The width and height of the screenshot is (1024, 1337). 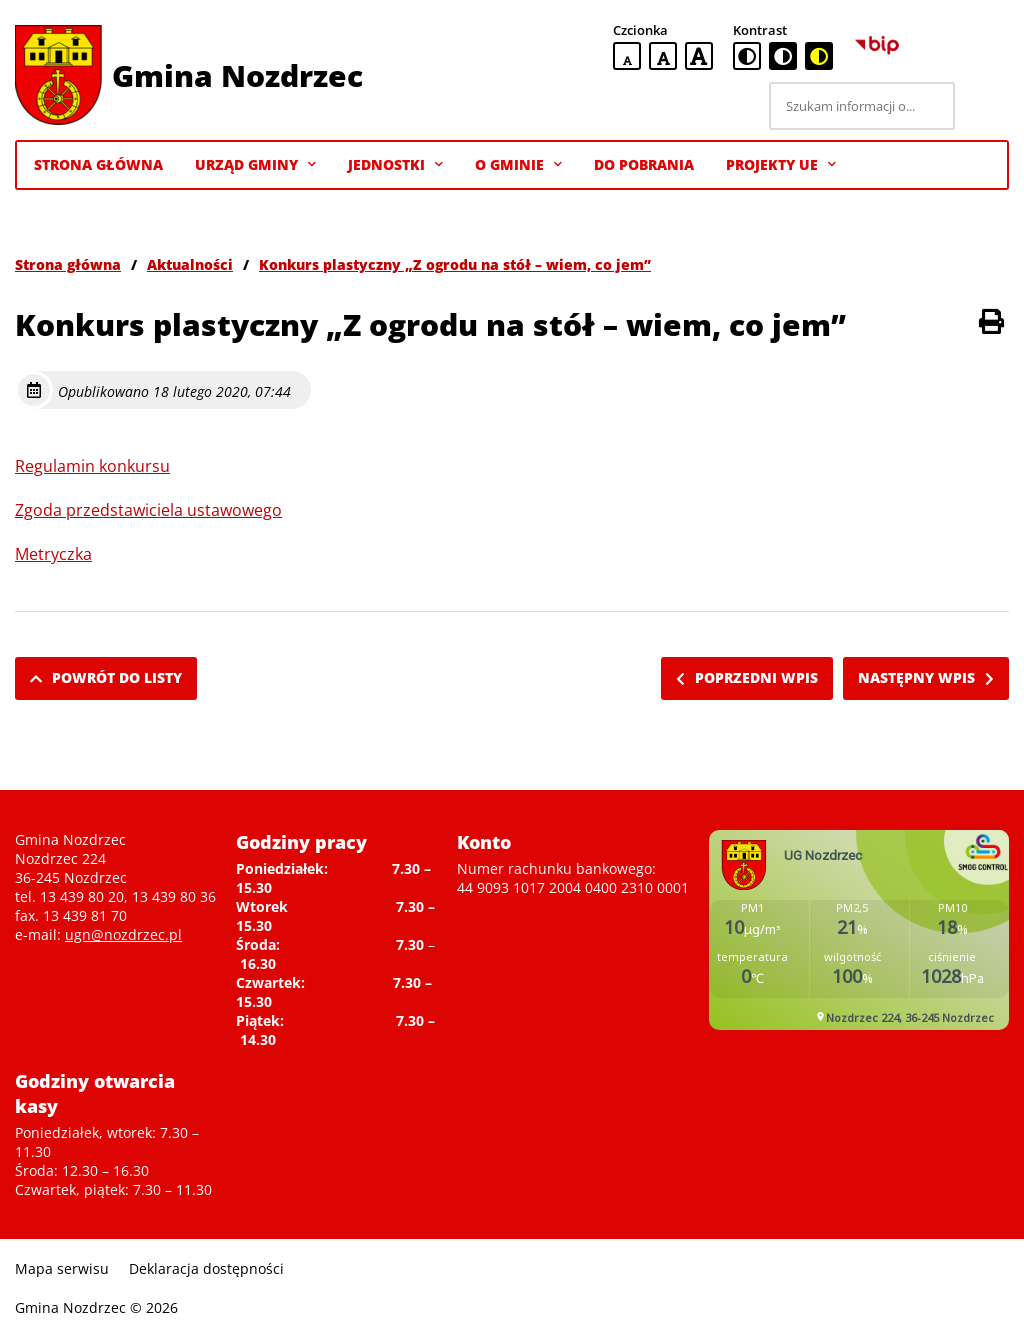 I want to click on Konkurs plastyczny „Z ogrodu na stół – wiem, co jem”, so click(x=455, y=264).